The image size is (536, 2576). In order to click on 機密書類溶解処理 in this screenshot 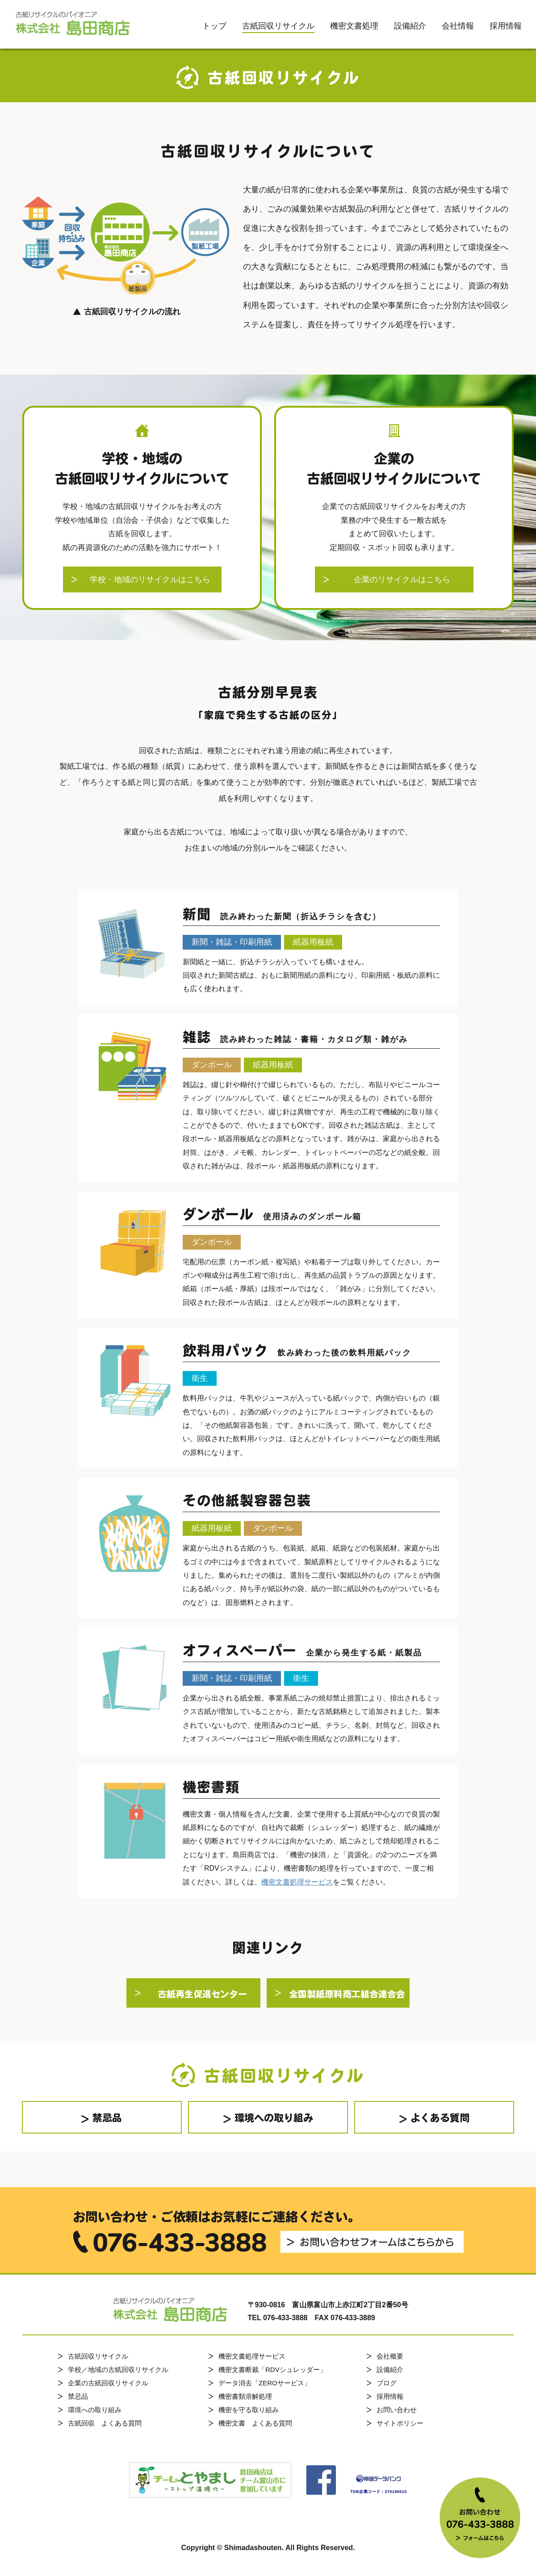, I will do `click(245, 2396)`.